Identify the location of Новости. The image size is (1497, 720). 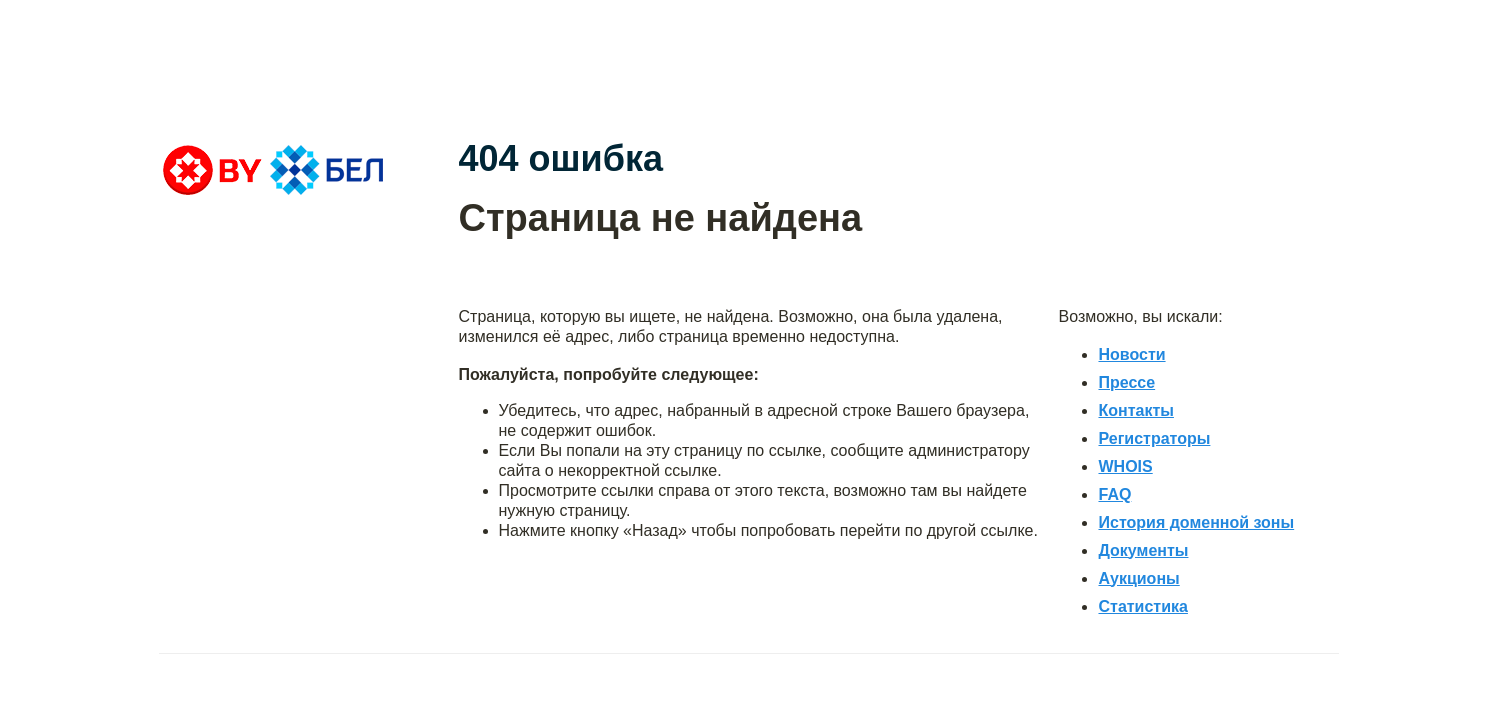
(1131, 354).